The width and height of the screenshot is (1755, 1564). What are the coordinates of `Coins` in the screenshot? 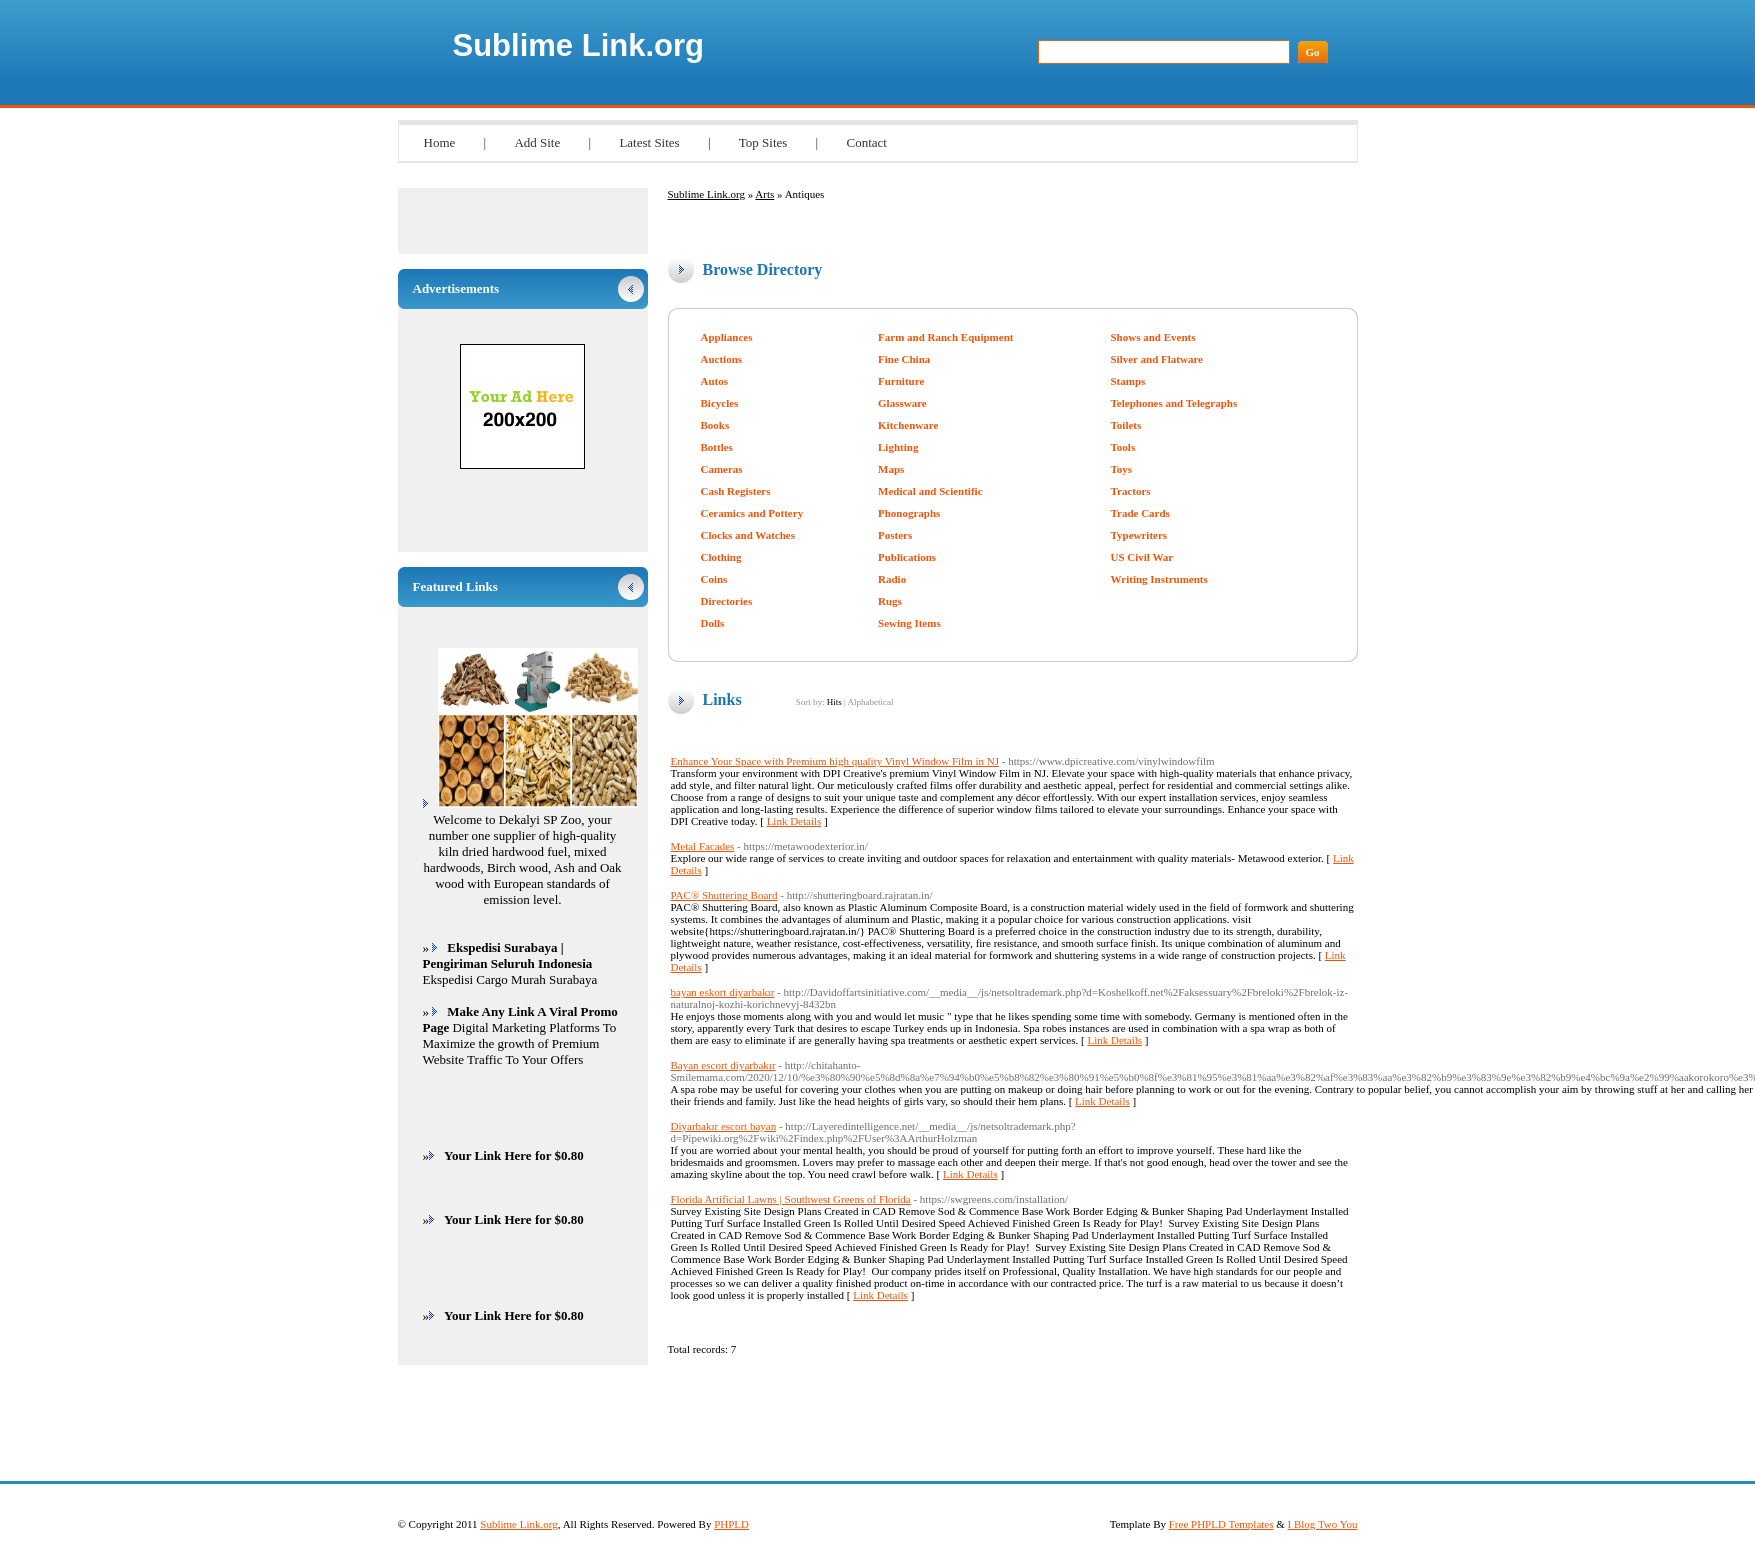 It's located at (714, 579).